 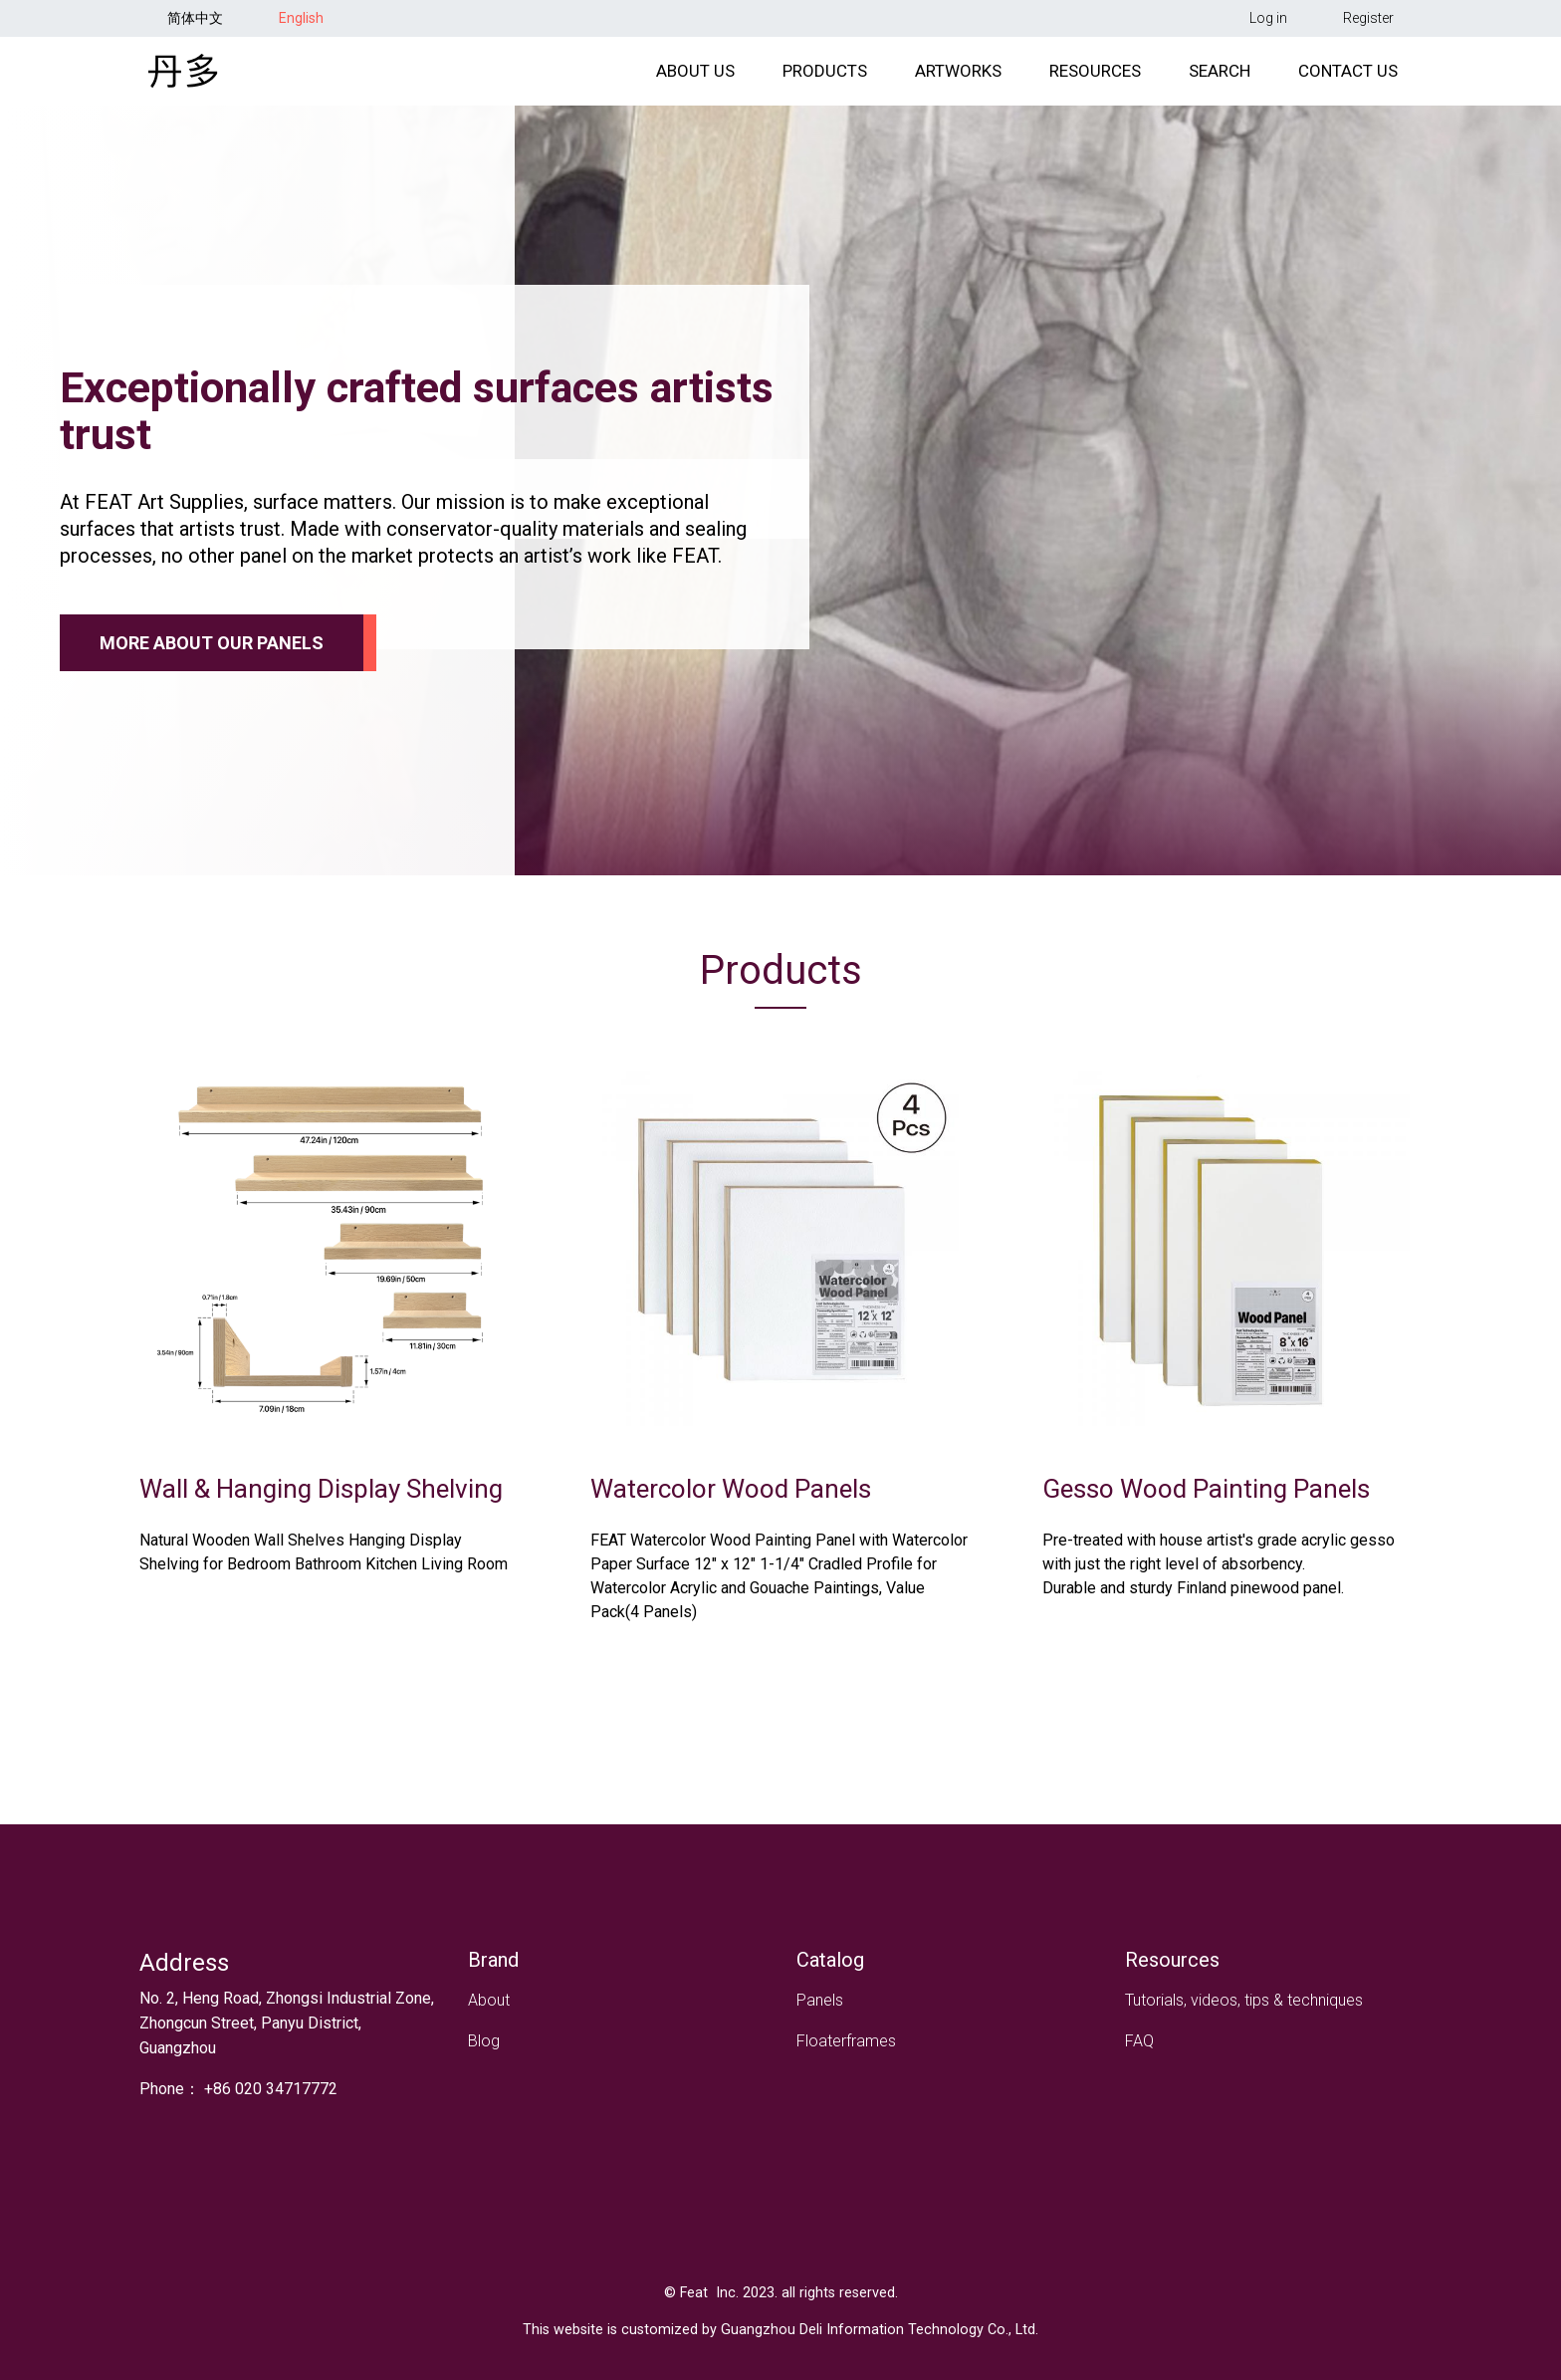 I want to click on Panels, so click(x=819, y=2000).